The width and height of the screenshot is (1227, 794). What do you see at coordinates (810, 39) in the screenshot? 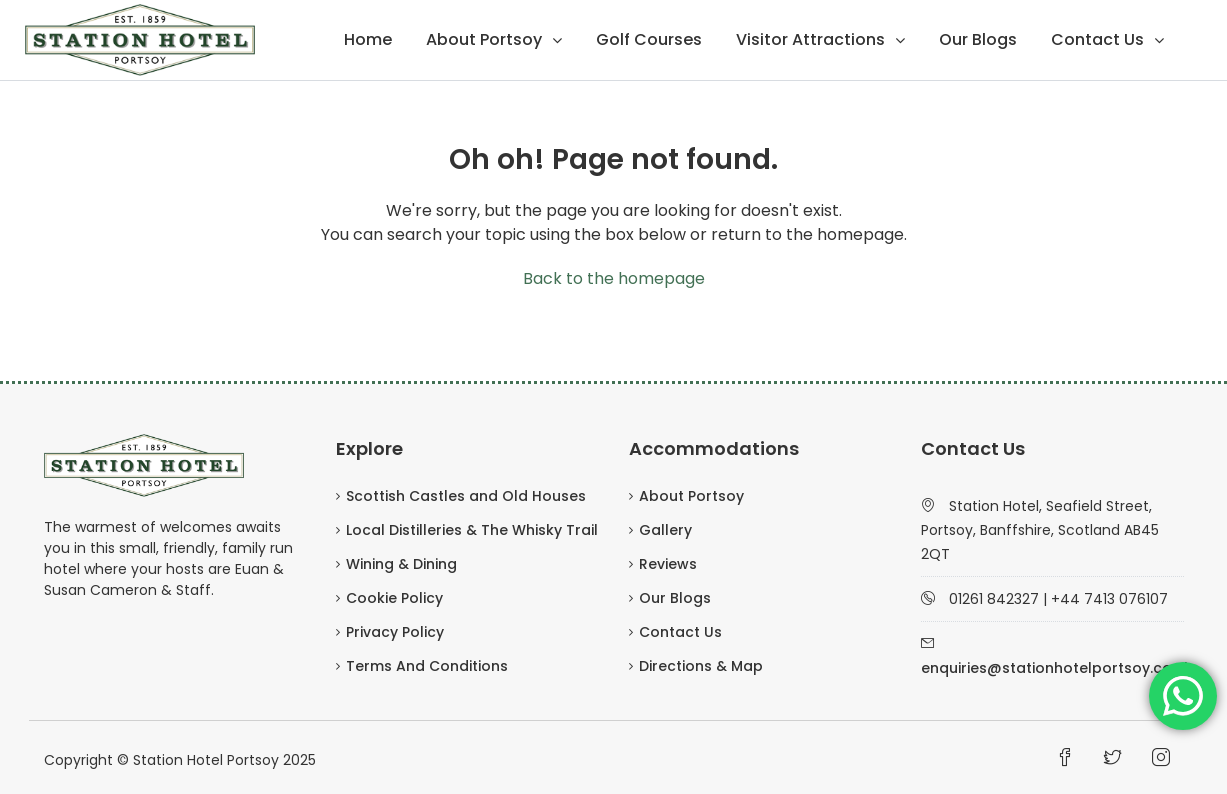
I see `Visitor Attractions` at bounding box center [810, 39].